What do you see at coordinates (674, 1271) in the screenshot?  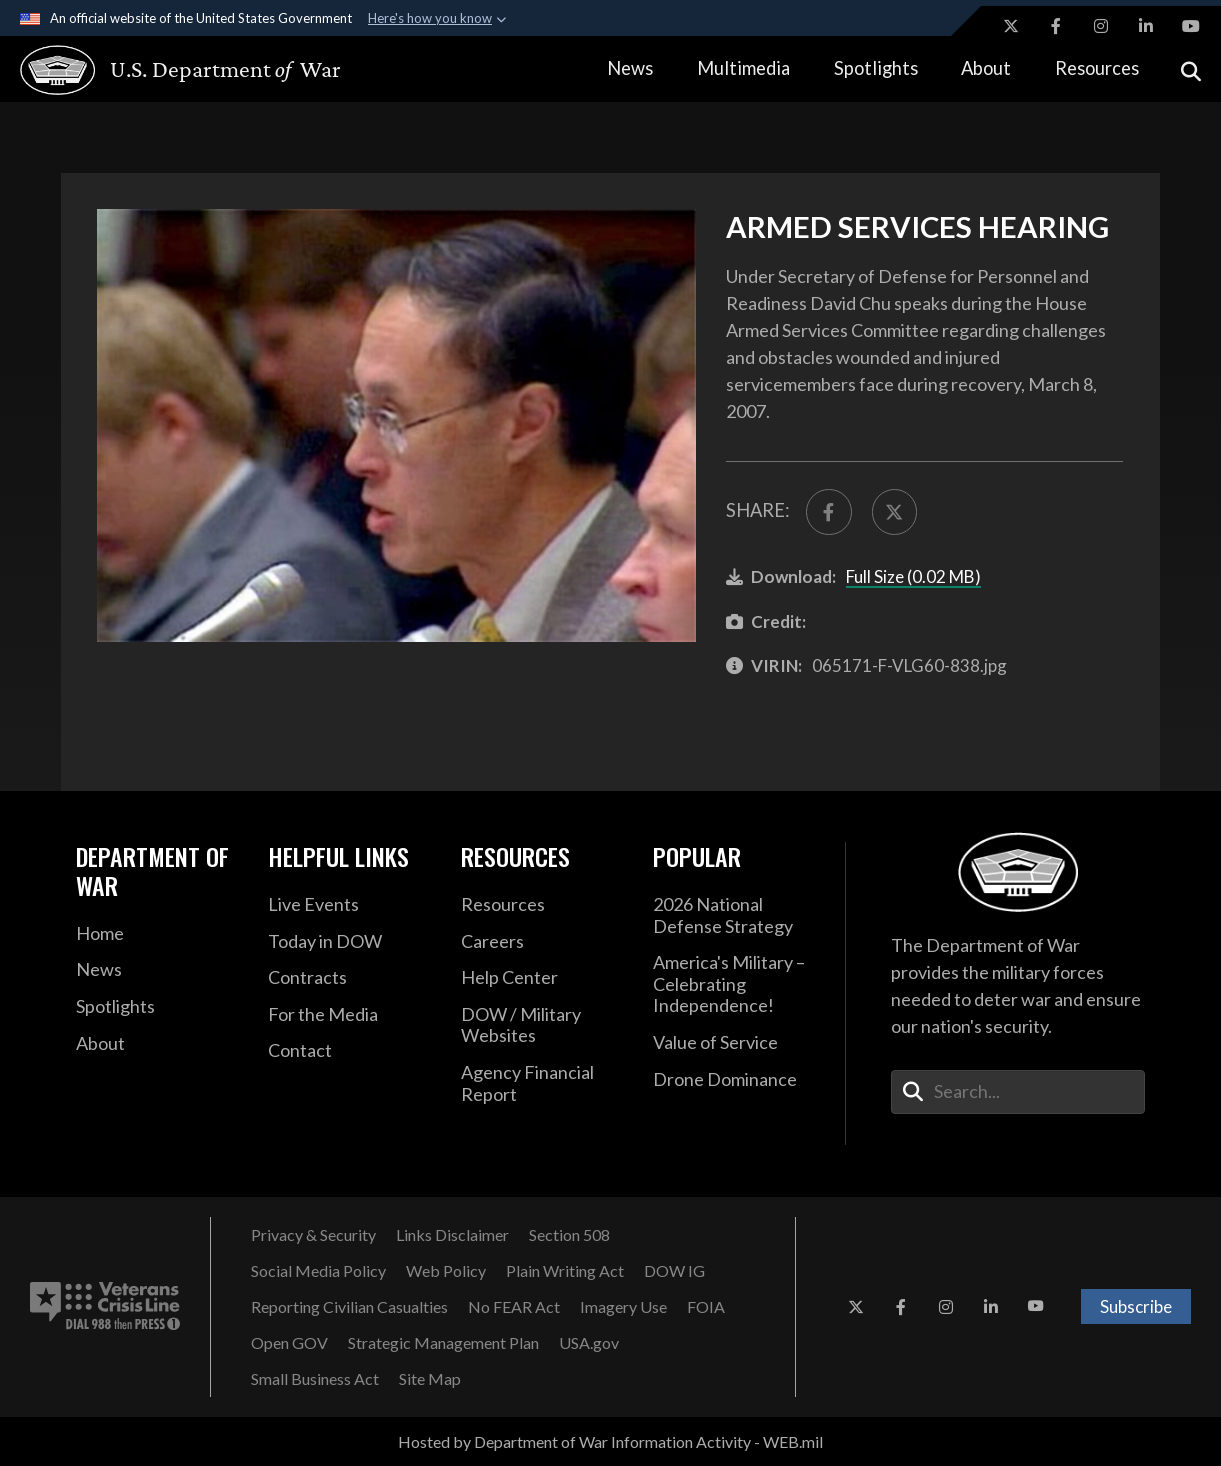 I see `[DOW IG opens in a new window]` at bounding box center [674, 1271].